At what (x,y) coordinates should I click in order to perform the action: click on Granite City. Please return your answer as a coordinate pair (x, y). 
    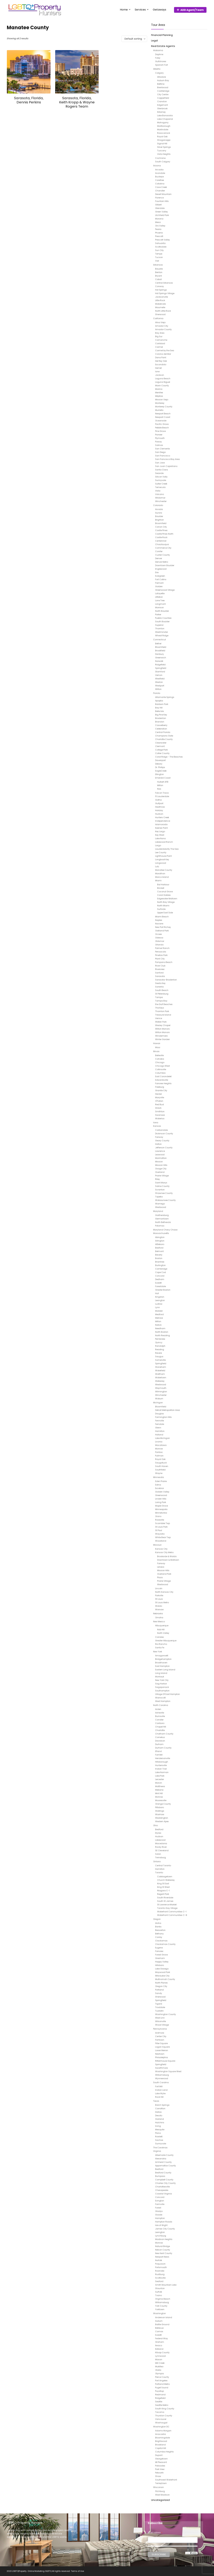
    Looking at the image, I should click on (161, 1090).